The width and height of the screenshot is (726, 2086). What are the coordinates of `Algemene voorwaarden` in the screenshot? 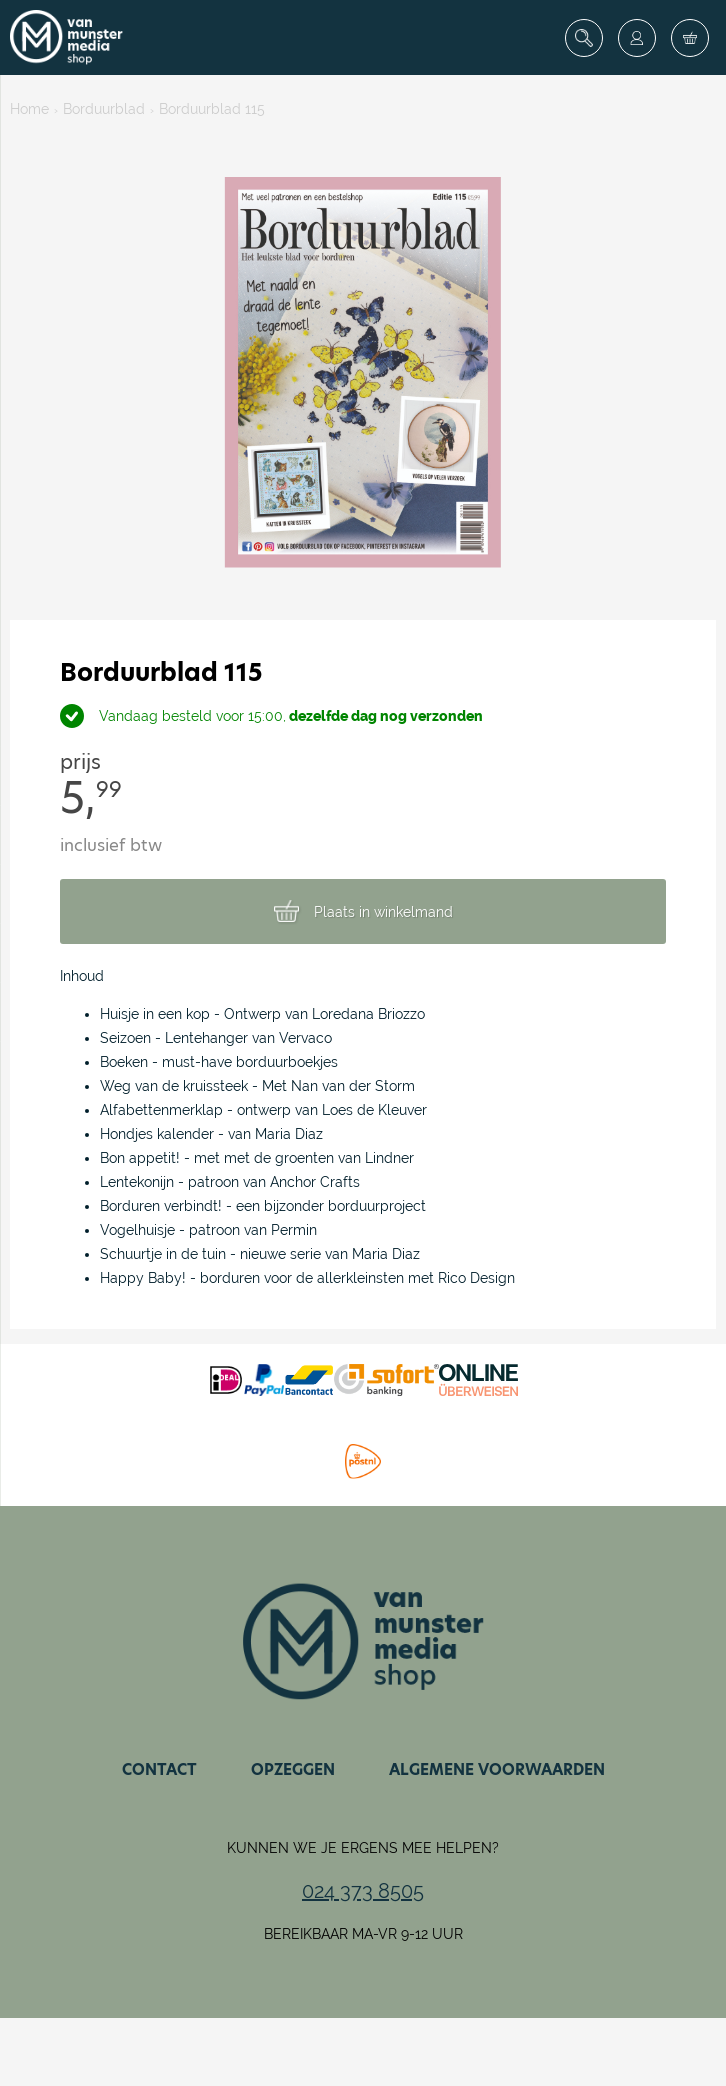 It's located at (497, 1769).